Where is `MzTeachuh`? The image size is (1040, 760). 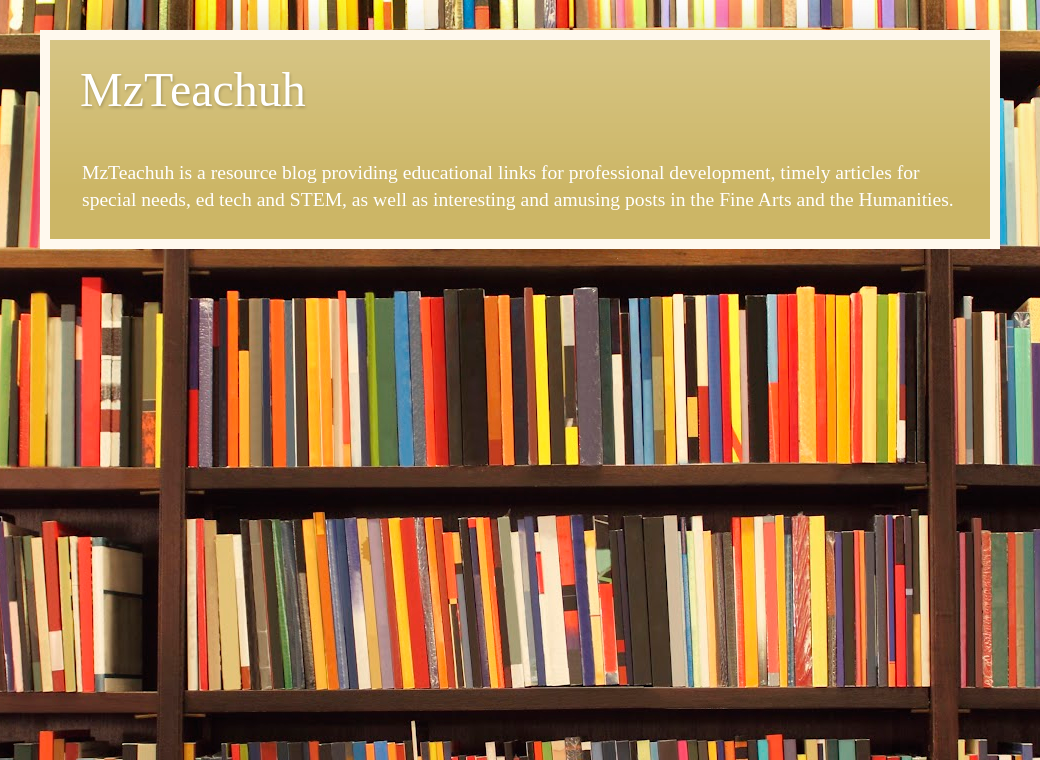 MzTeachuh is located at coordinates (193, 89).